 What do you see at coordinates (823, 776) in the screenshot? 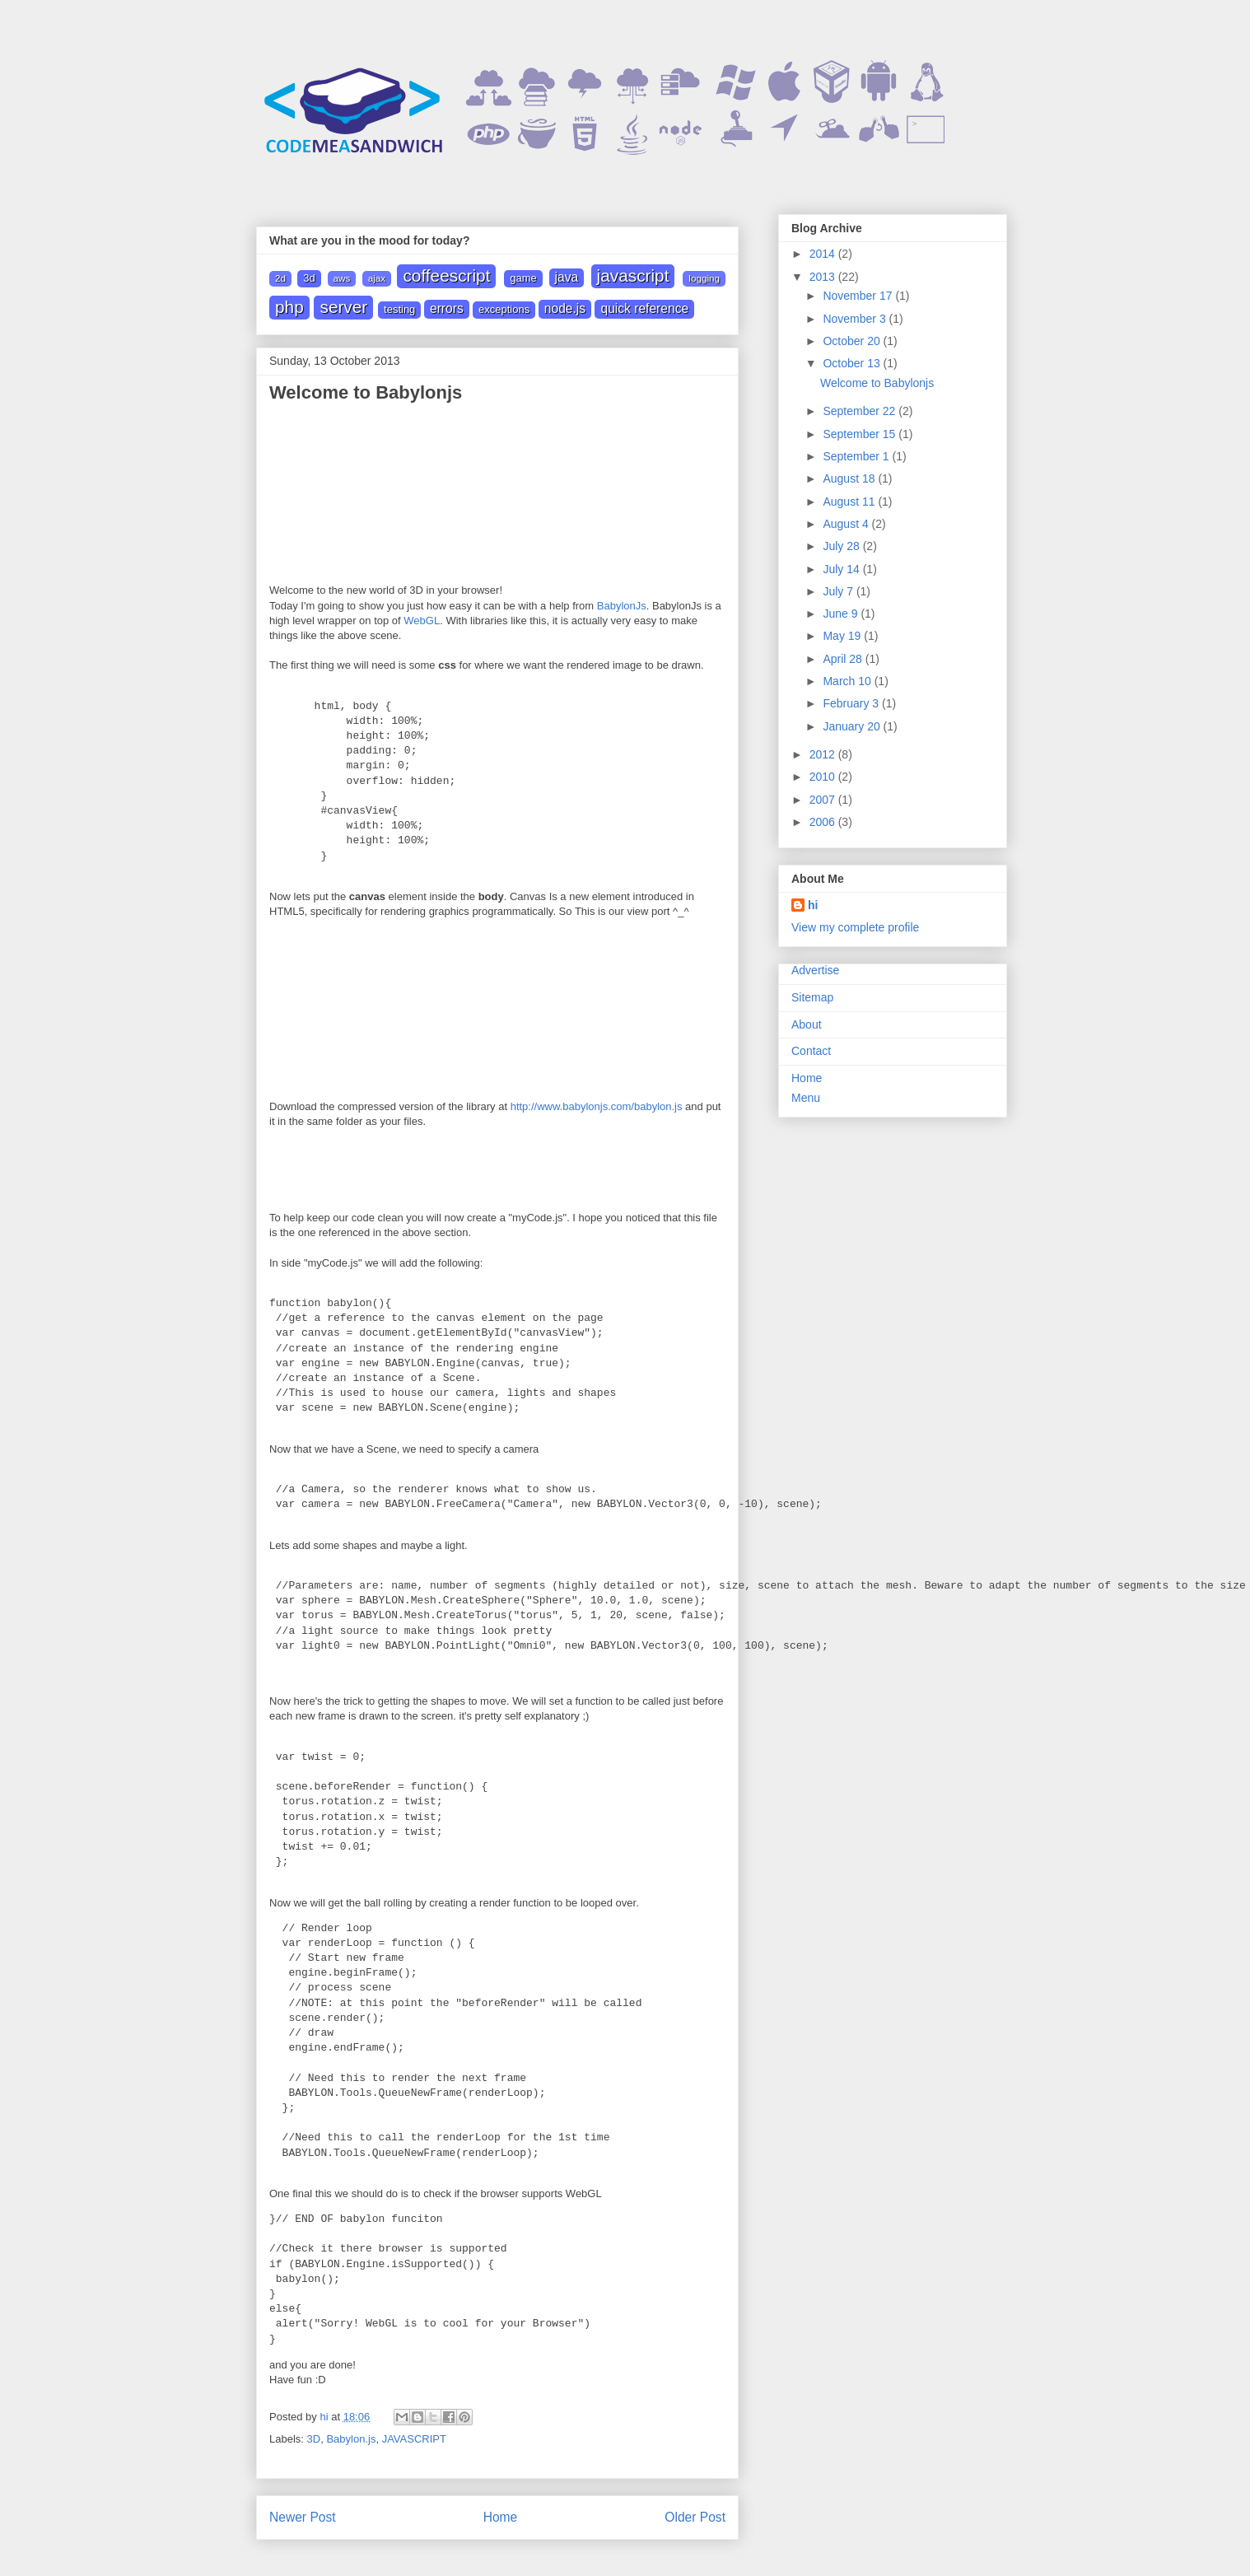
I see `2010` at bounding box center [823, 776].